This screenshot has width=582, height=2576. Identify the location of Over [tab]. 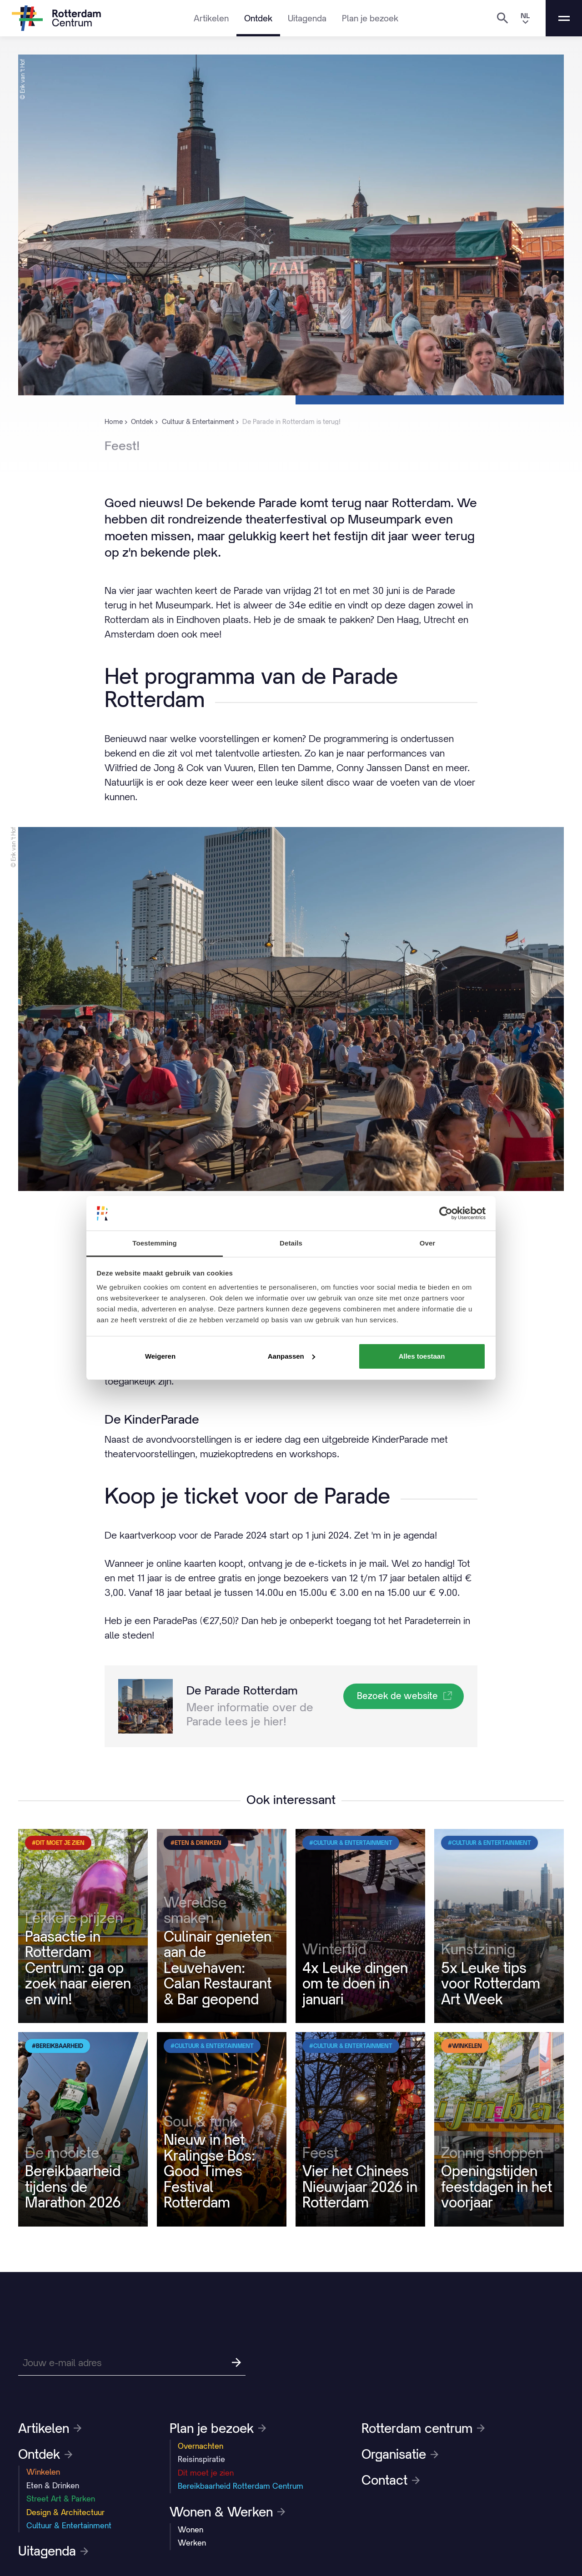
(428, 1243).